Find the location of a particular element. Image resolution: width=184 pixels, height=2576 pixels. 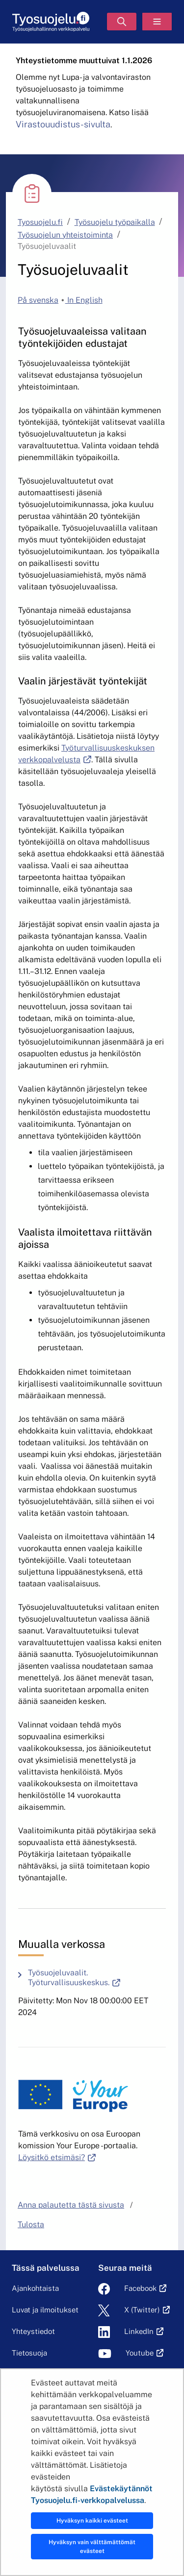

Työsuojelun yhteistoiminta is located at coordinates (65, 235).